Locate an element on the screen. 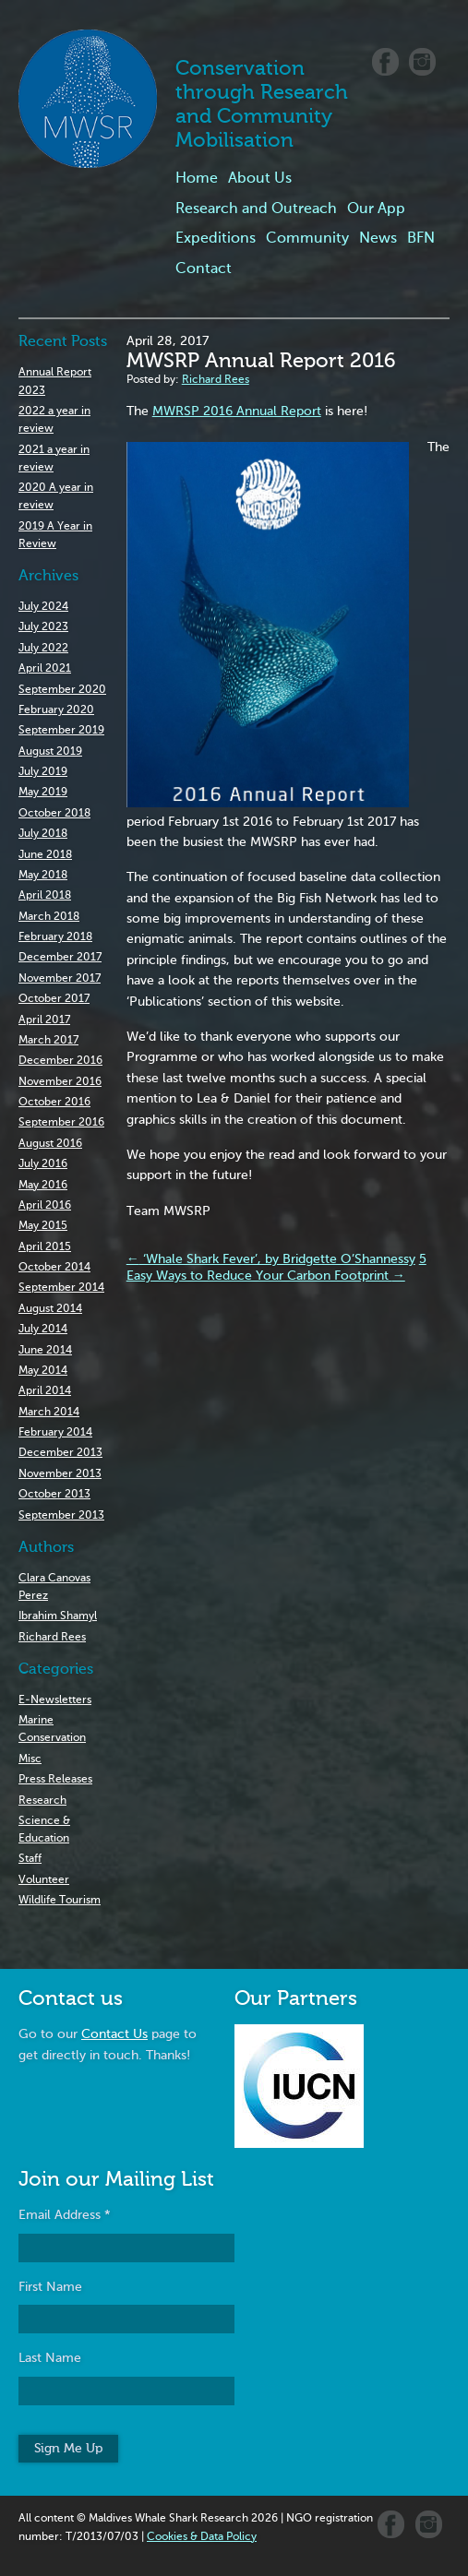 Image resolution: width=468 pixels, height=2576 pixels. November 2013 is located at coordinates (60, 1474).